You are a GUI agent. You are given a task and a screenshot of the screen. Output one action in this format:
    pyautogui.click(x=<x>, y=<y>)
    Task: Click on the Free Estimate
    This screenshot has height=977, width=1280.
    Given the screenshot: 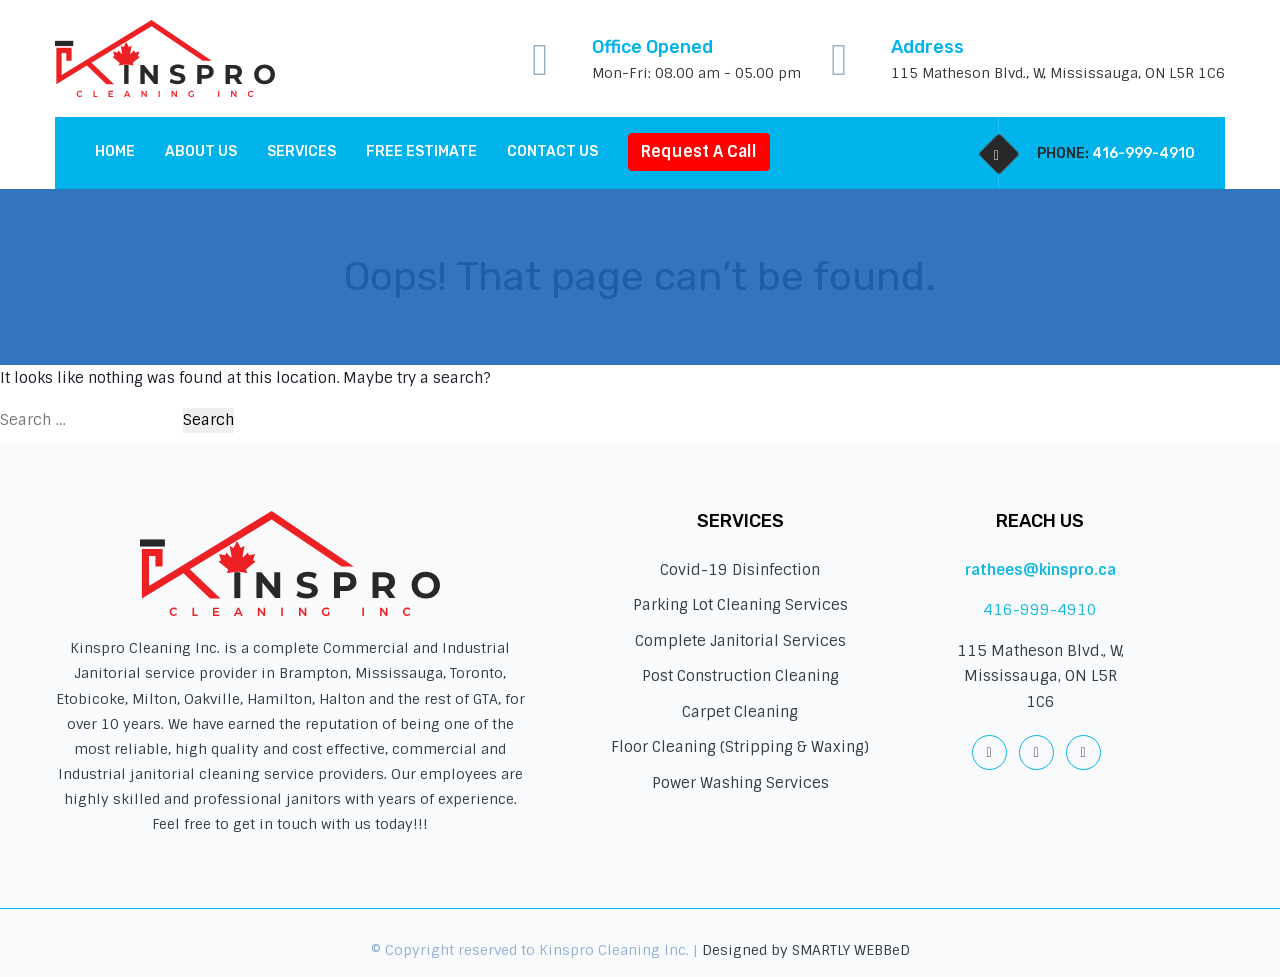 What is the action you would take?
    pyautogui.click(x=421, y=151)
    